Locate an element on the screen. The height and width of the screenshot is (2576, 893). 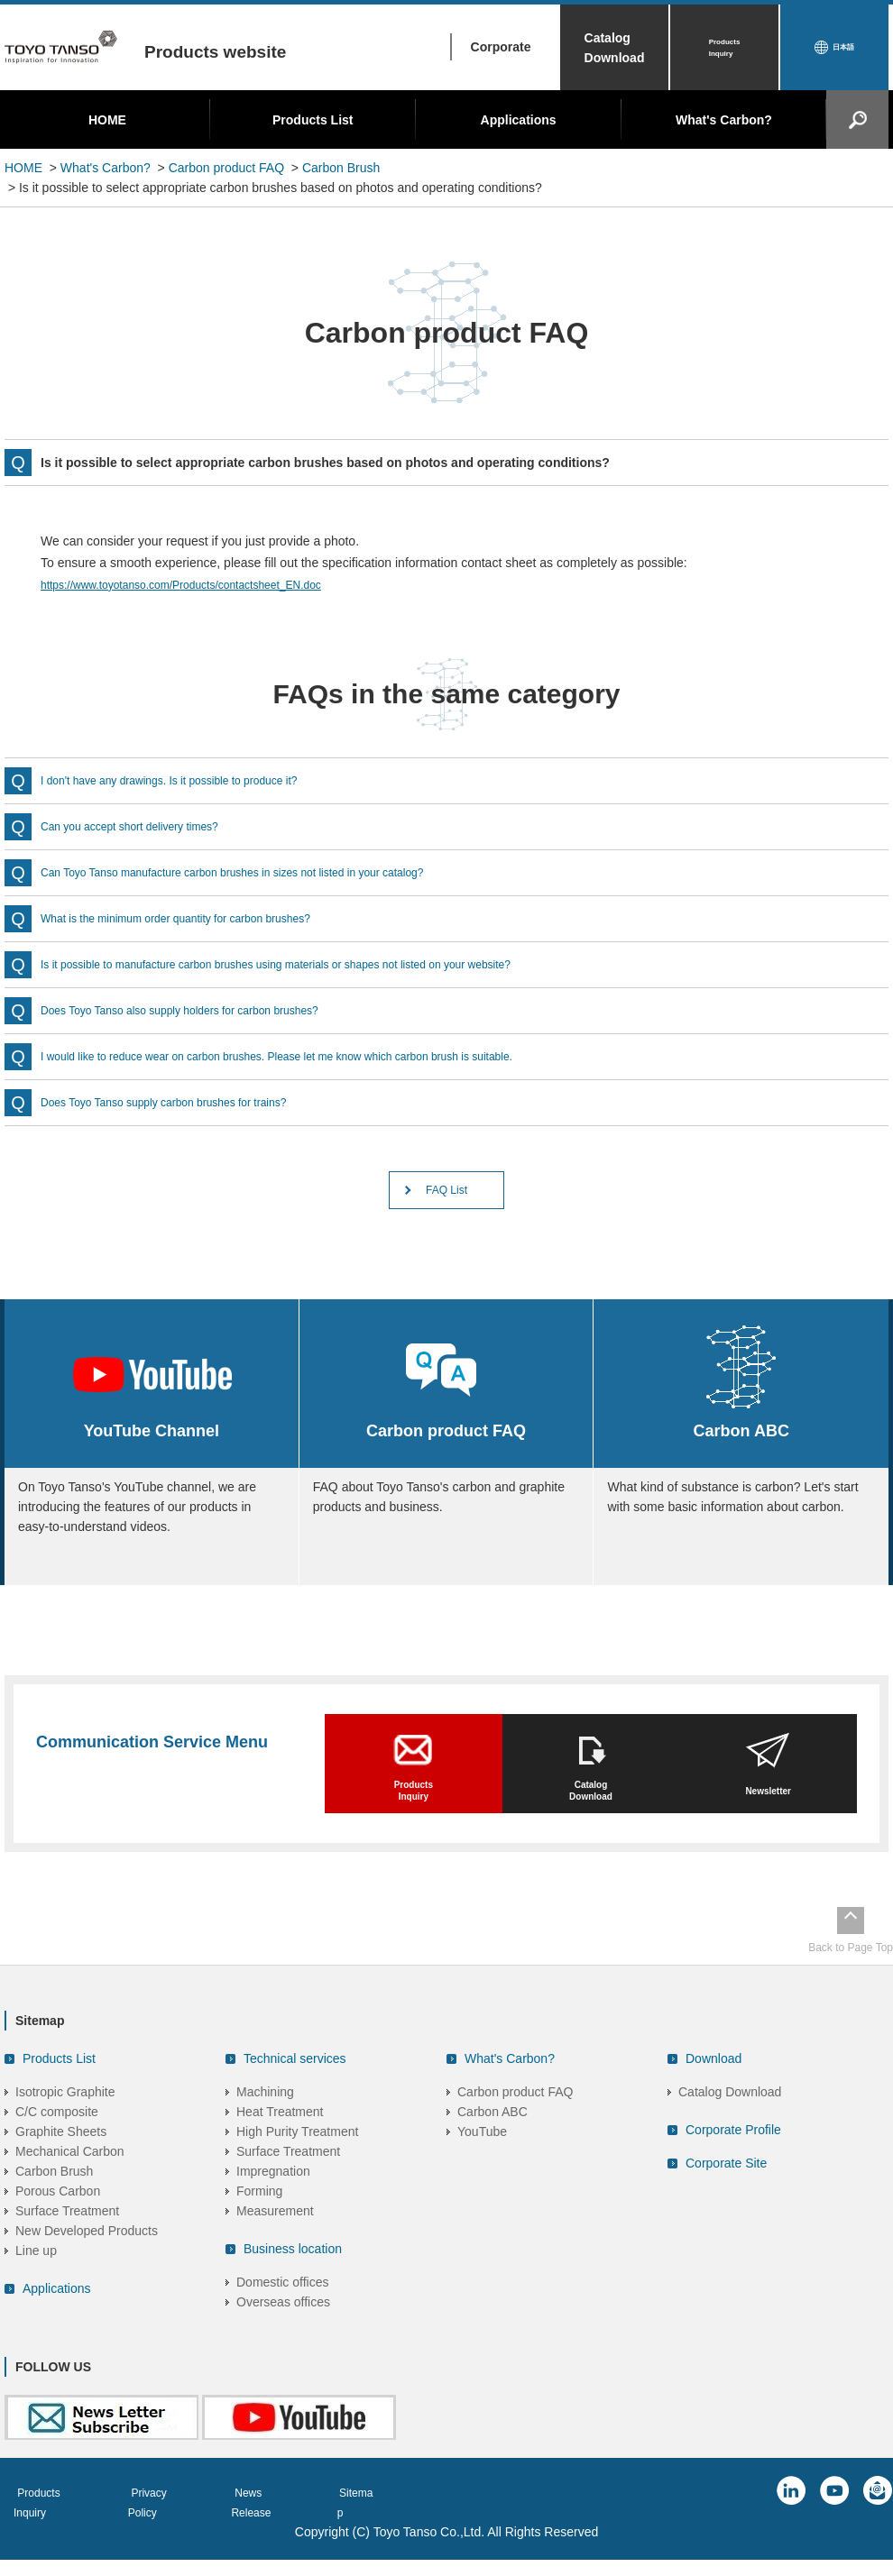
Does Toyo Tanso supply carbon brushes for trains? is located at coordinates (184, 1102).